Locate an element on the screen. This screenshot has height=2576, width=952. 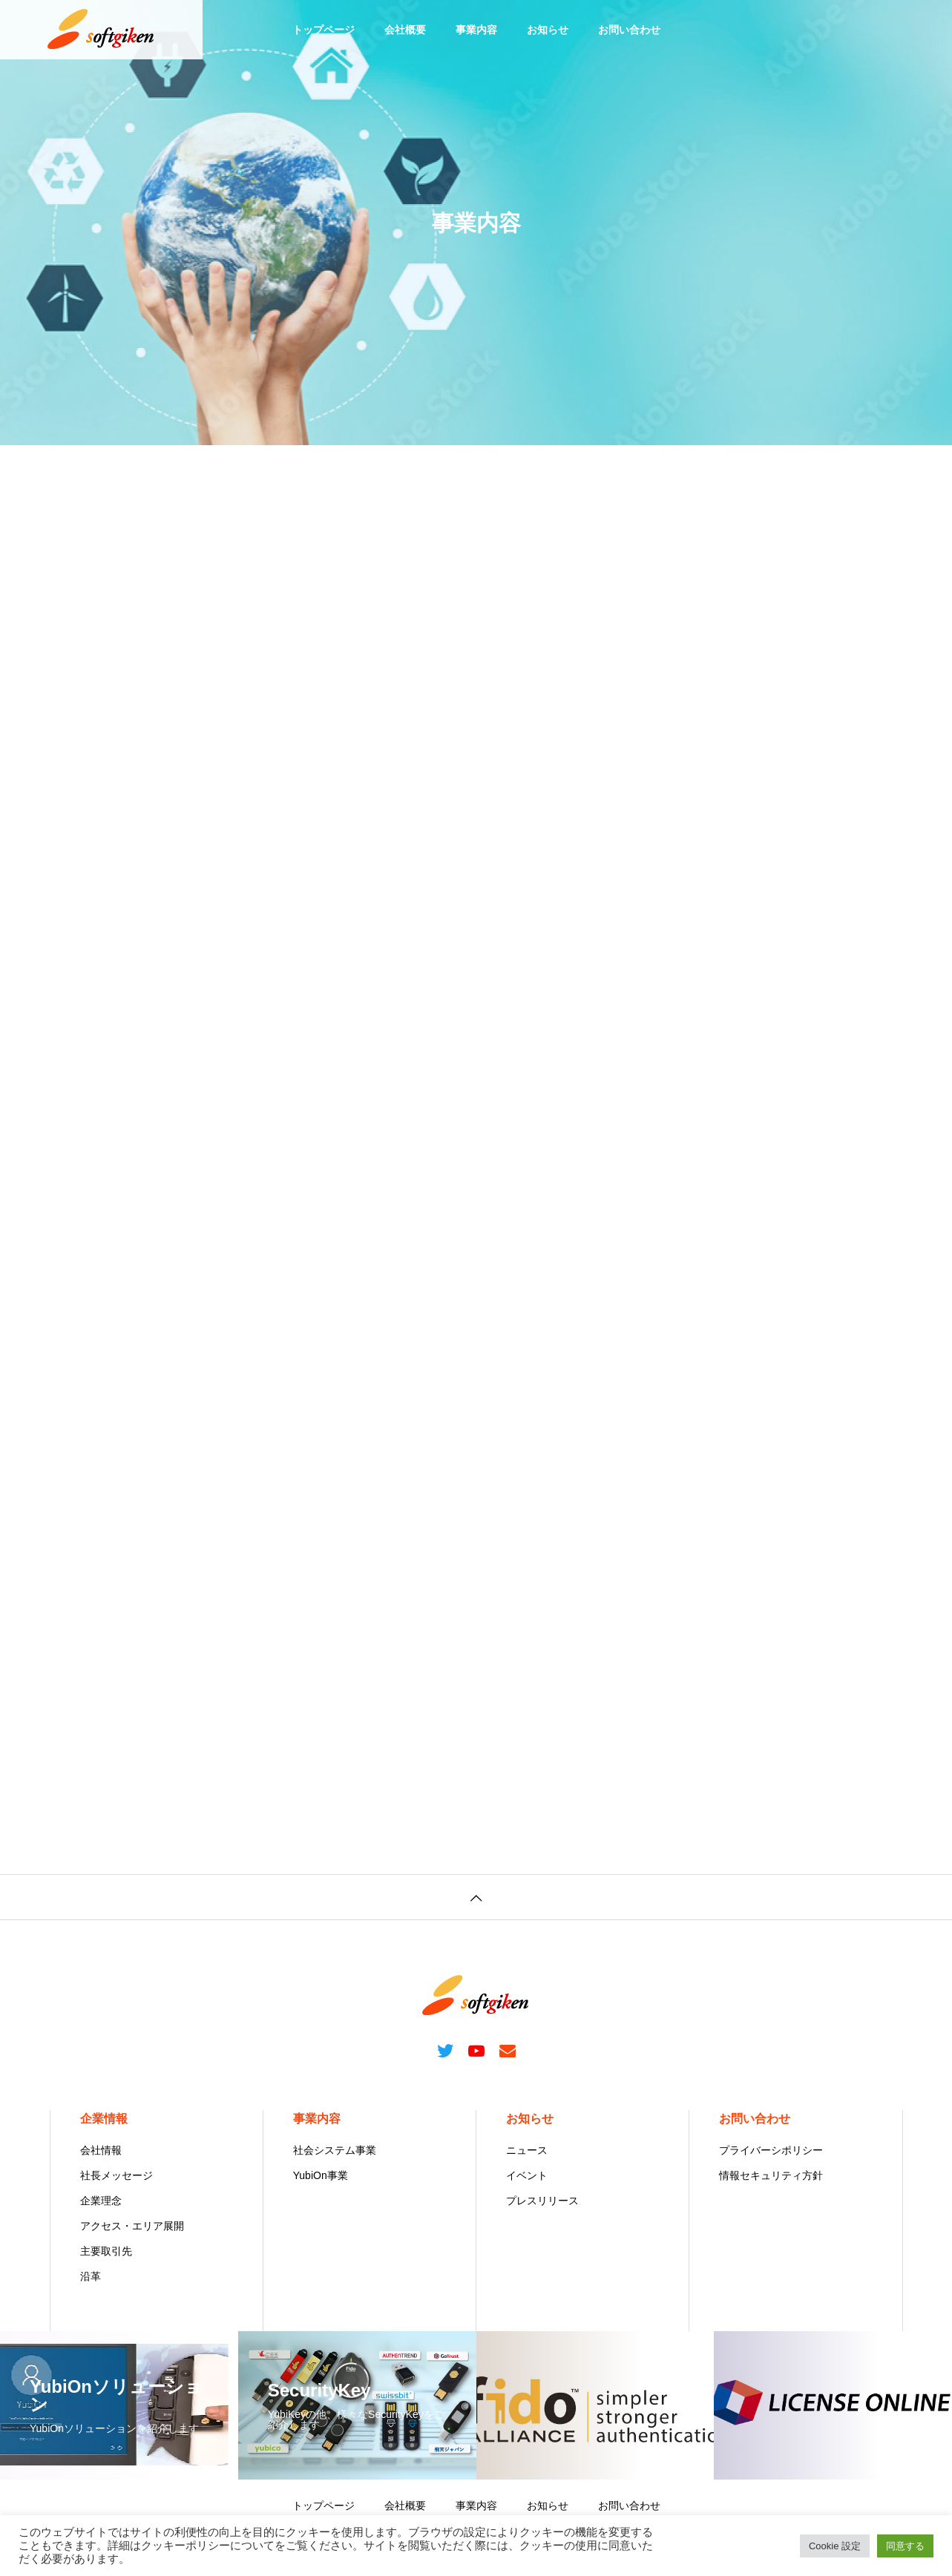
アクセス・エリア展開 is located at coordinates (132, 2226).